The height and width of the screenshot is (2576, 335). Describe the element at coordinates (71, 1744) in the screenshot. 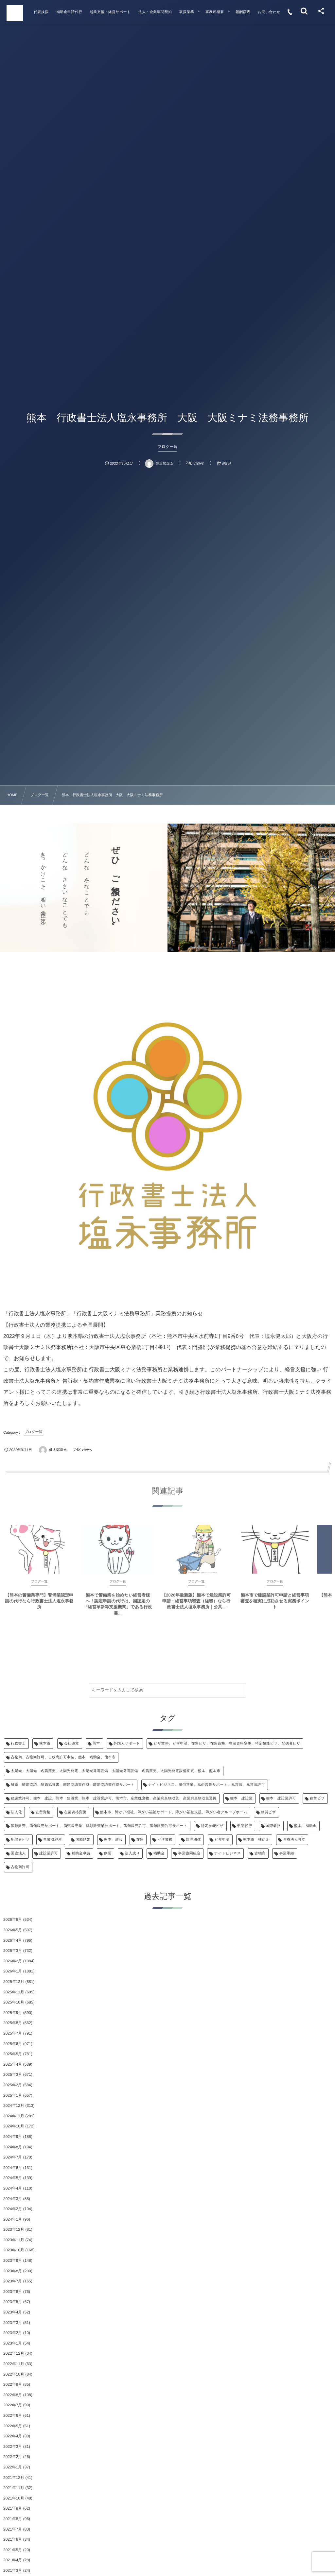

I see `会社設立` at that location.